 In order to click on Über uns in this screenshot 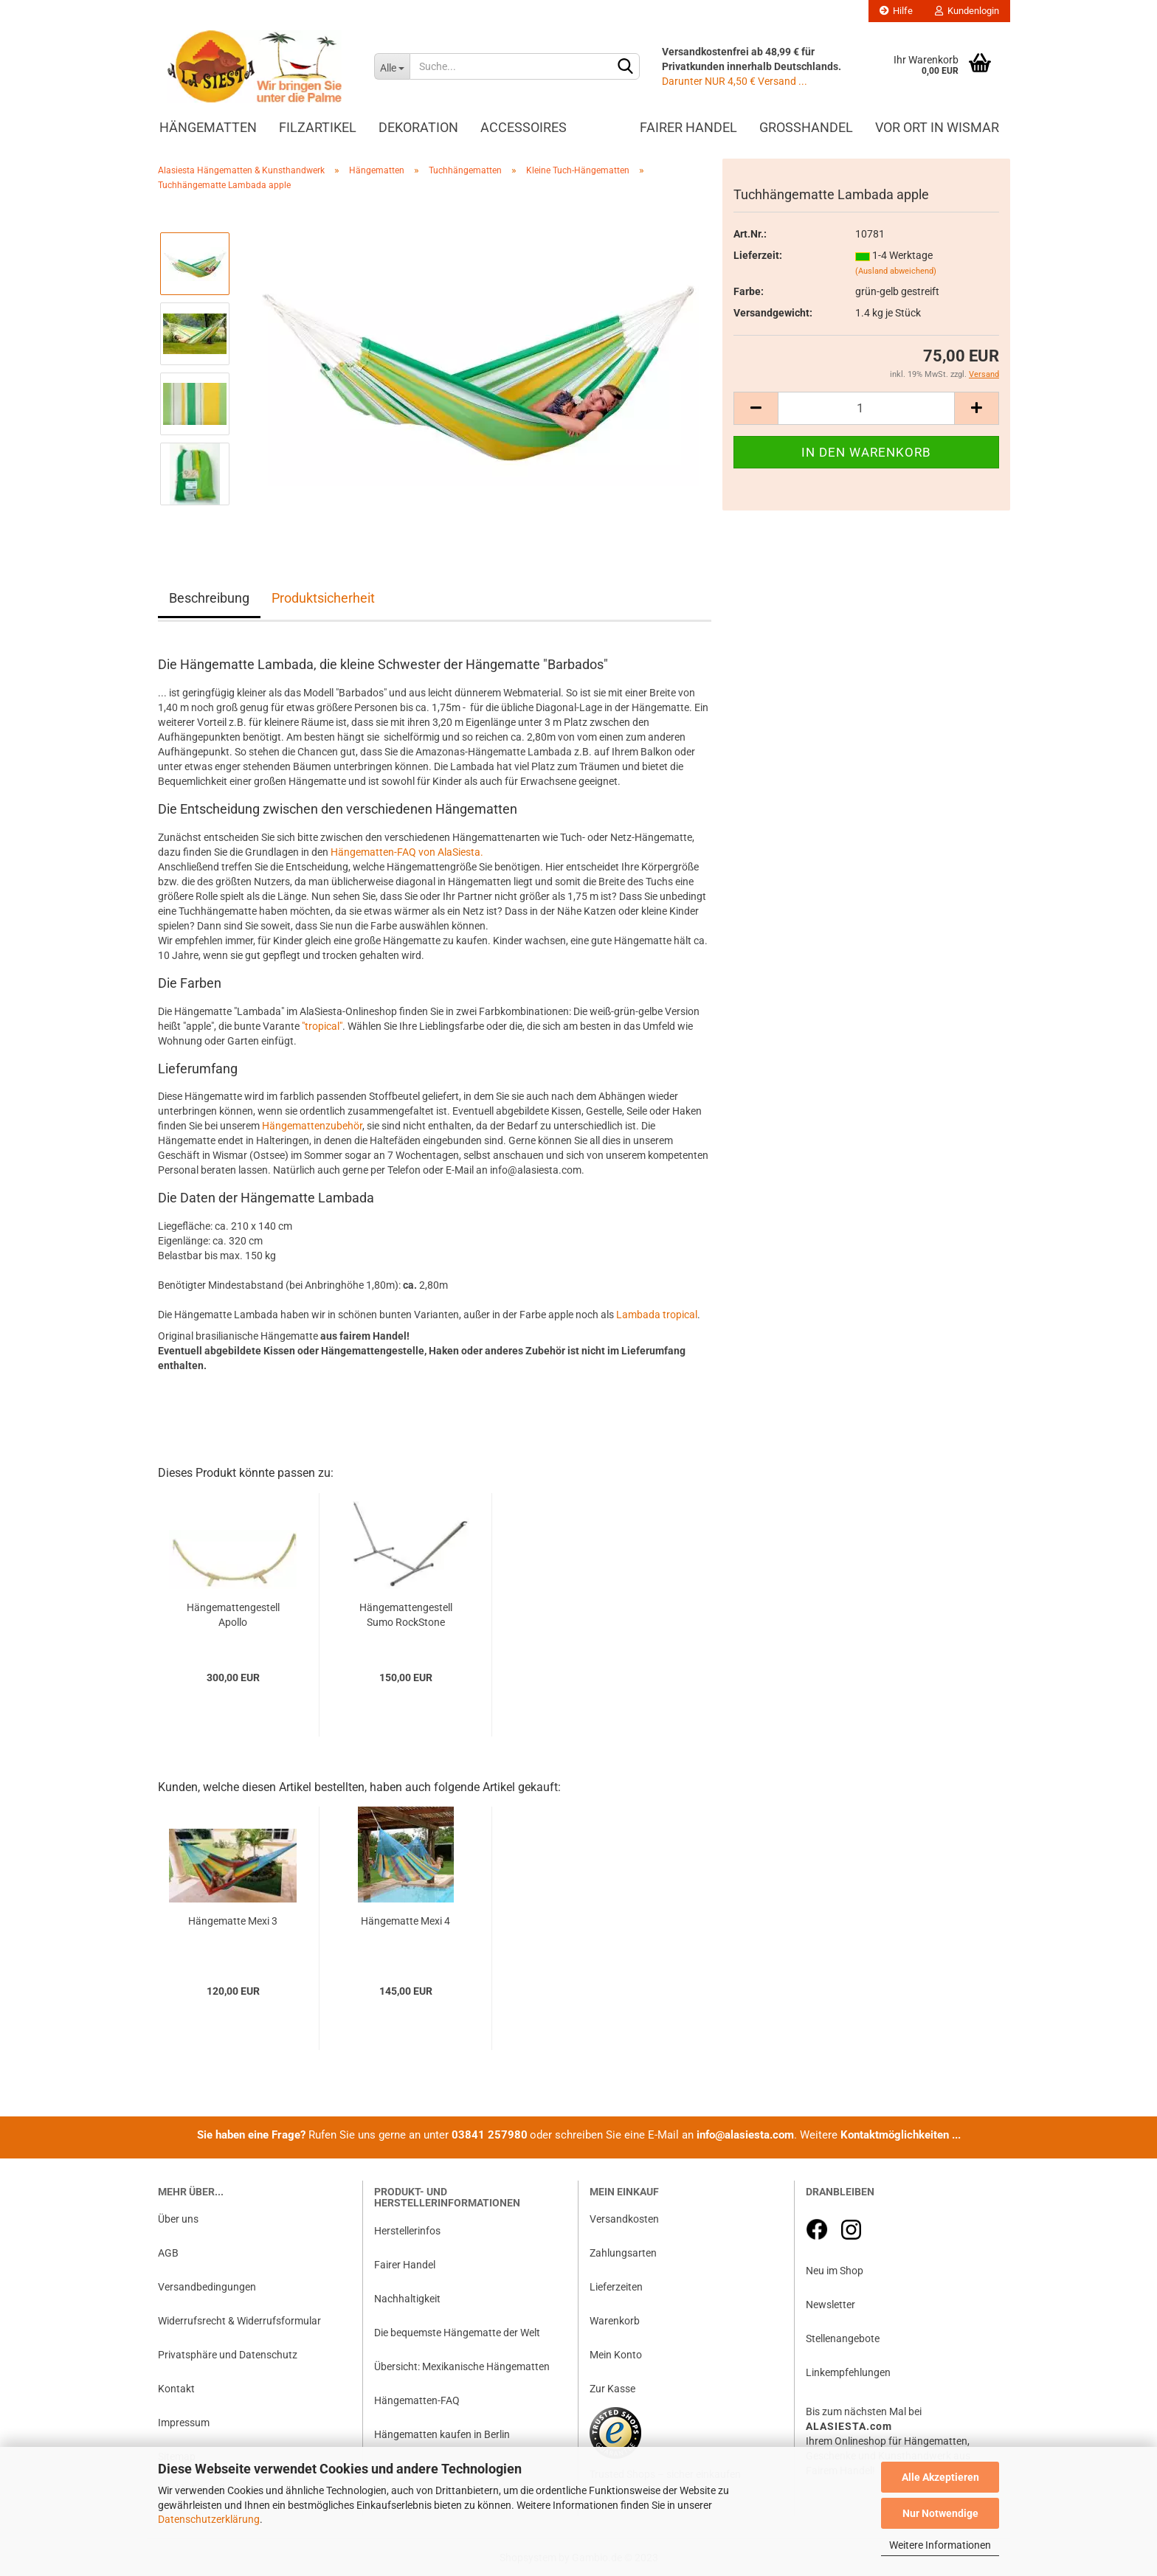, I will do `click(178, 2219)`.